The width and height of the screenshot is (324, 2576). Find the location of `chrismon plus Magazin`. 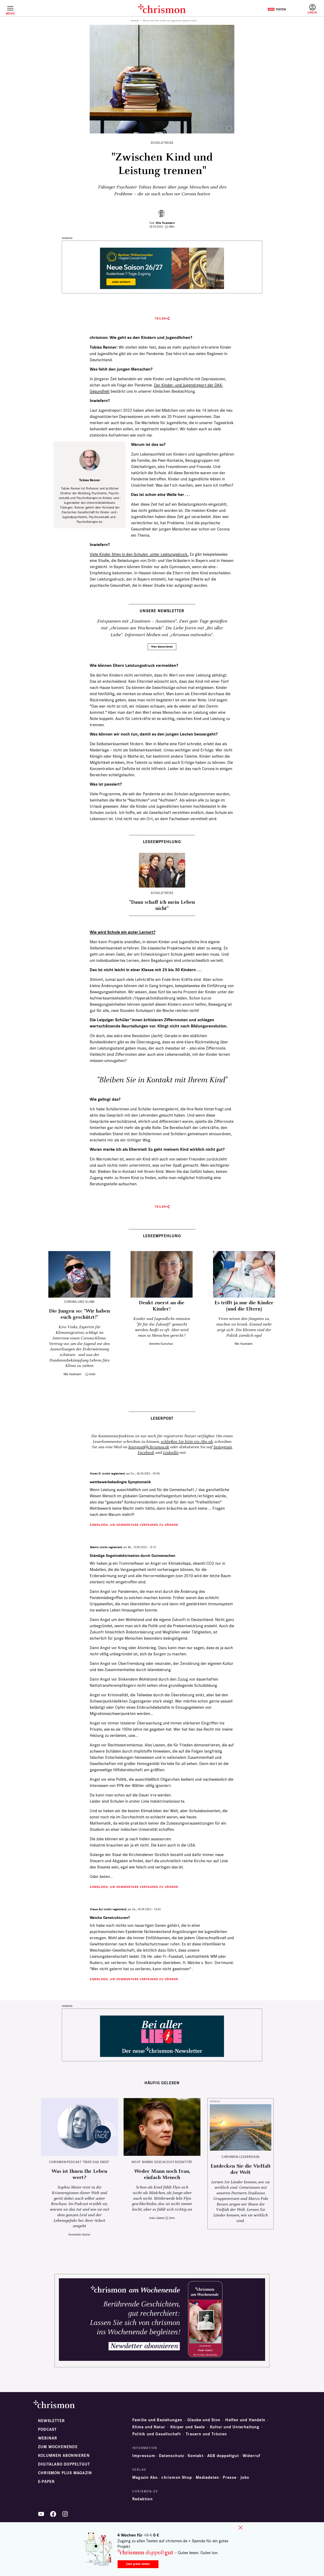

chrismon plus Magazin is located at coordinates (65, 2472).